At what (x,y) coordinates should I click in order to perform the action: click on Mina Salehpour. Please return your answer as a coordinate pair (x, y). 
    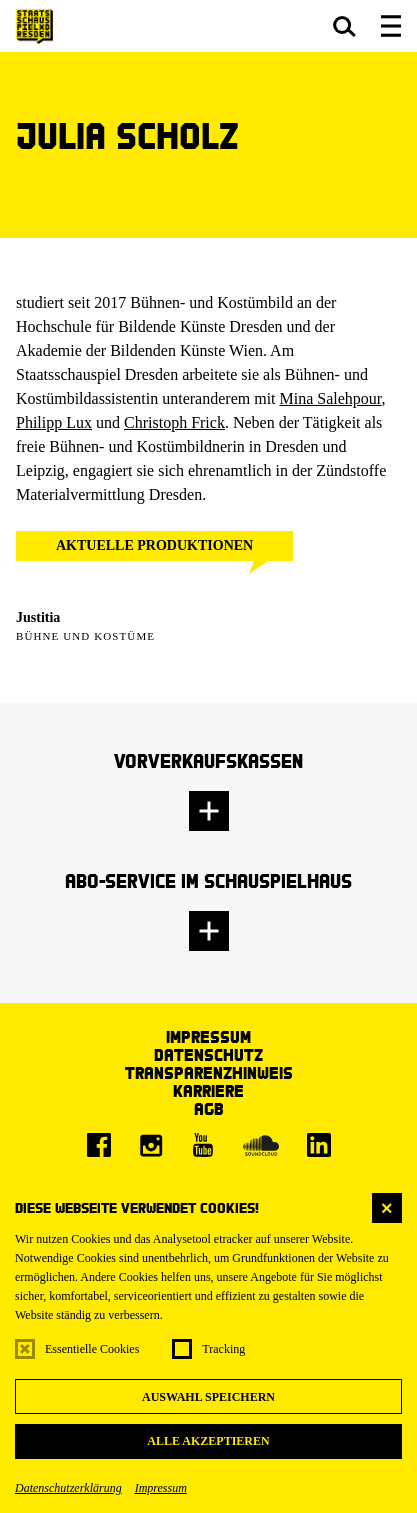
    Looking at the image, I should click on (331, 398).